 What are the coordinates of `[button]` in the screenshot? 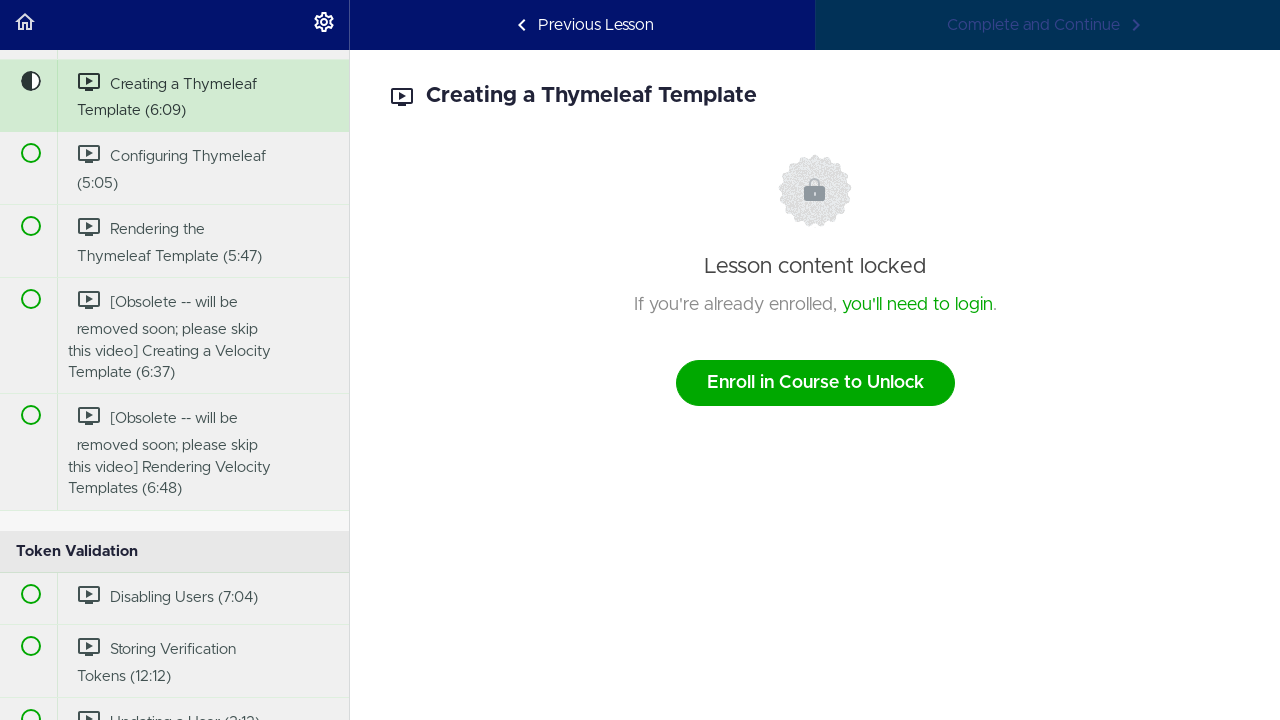 It's located at (25, 25).